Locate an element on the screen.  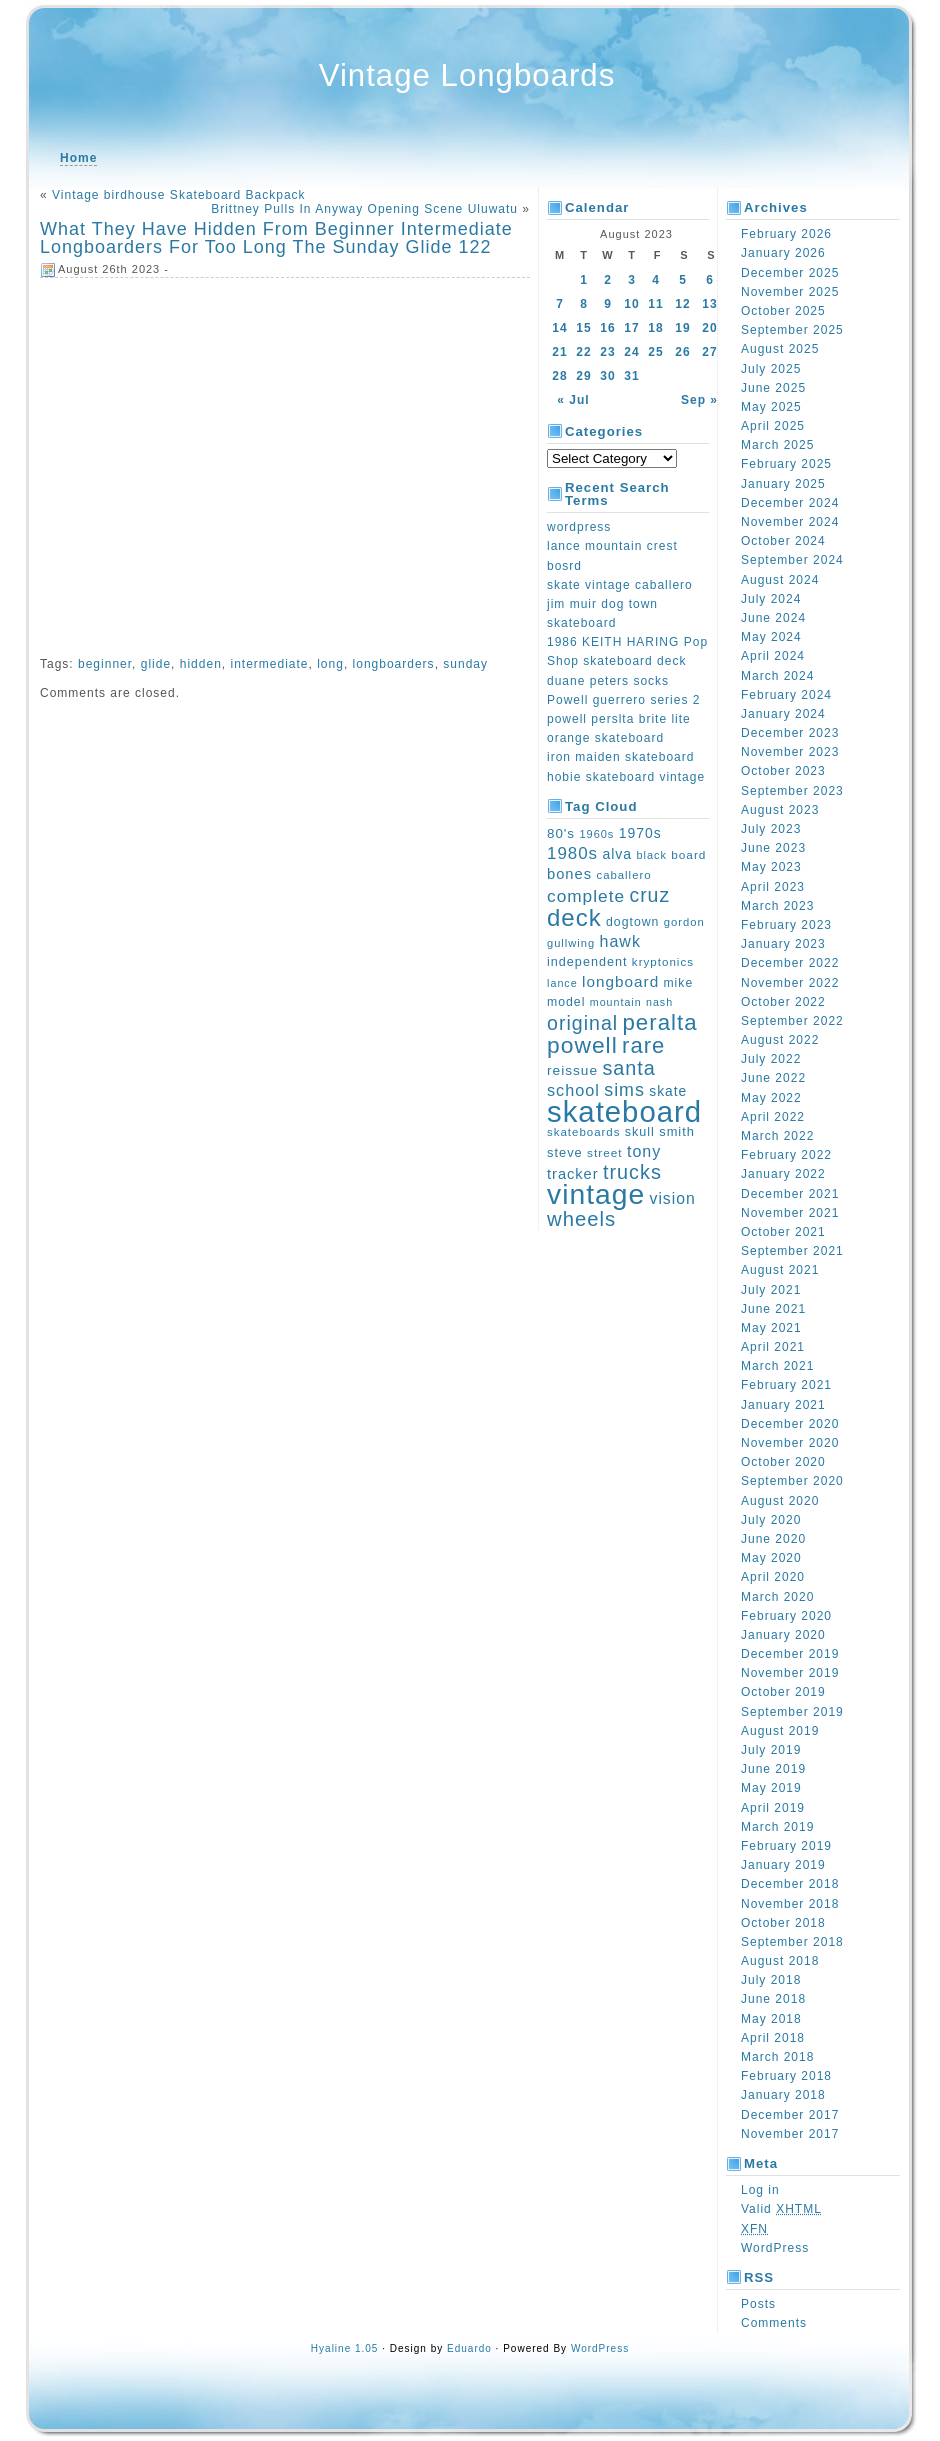
August 2018 is located at coordinates (780, 1961).